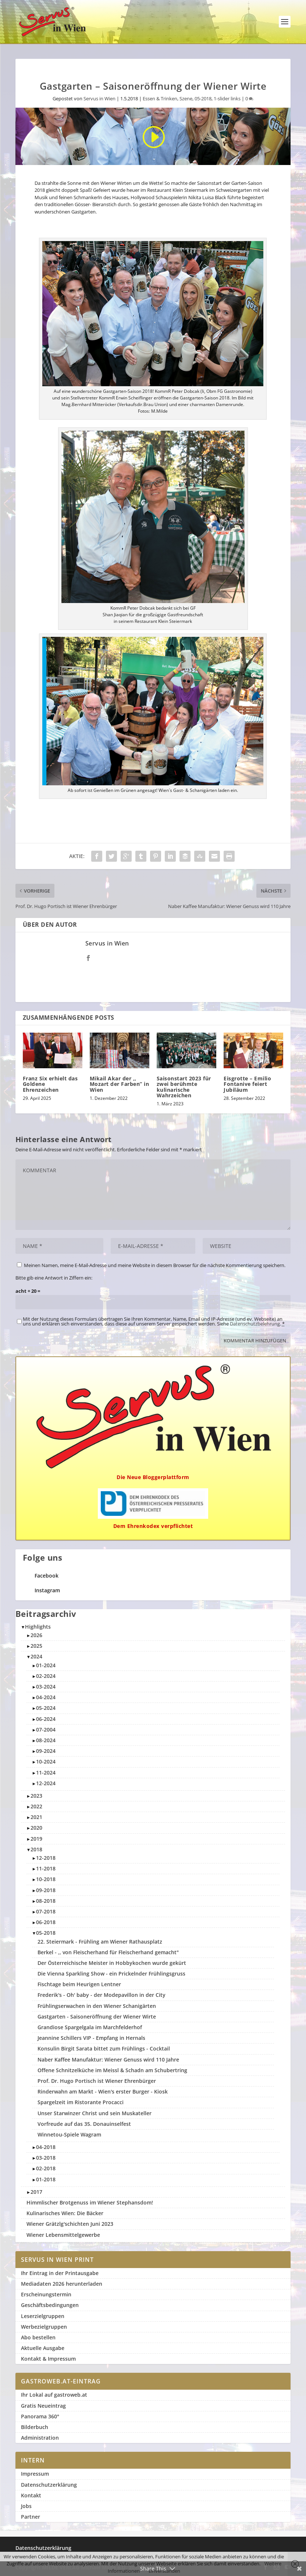 The image size is (306, 2576). I want to click on Bilderbuch, so click(34, 2426).